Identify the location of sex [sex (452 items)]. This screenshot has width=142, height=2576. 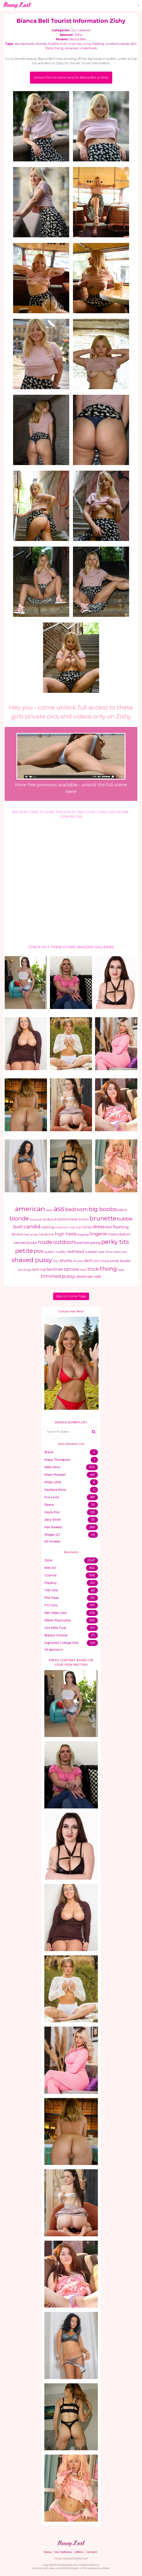
(124, 1252).